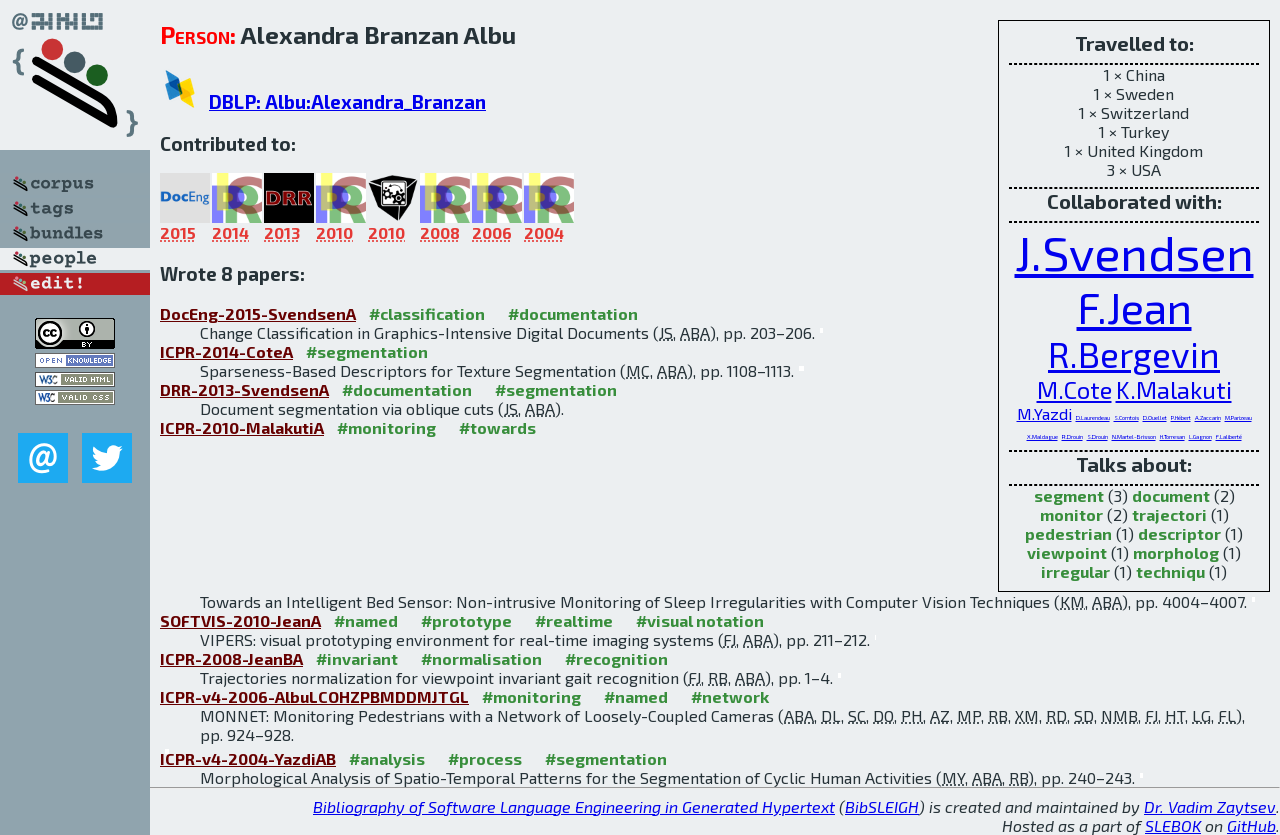 Image resolution: width=1280 pixels, height=835 pixels. What do you see at coordinates (1134, 252) in the screenshot?
I see `J.Svendsen` at bounding box center [1134, 252].